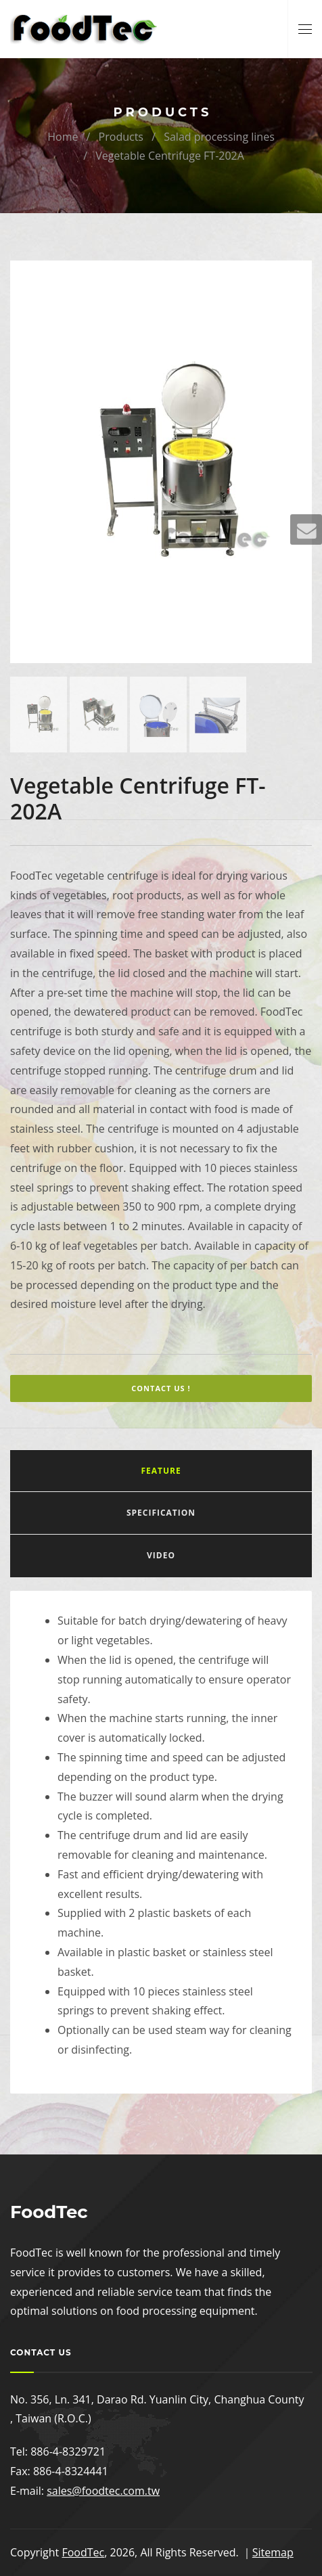  I want to click on Sitemap, so click(273, 2552).